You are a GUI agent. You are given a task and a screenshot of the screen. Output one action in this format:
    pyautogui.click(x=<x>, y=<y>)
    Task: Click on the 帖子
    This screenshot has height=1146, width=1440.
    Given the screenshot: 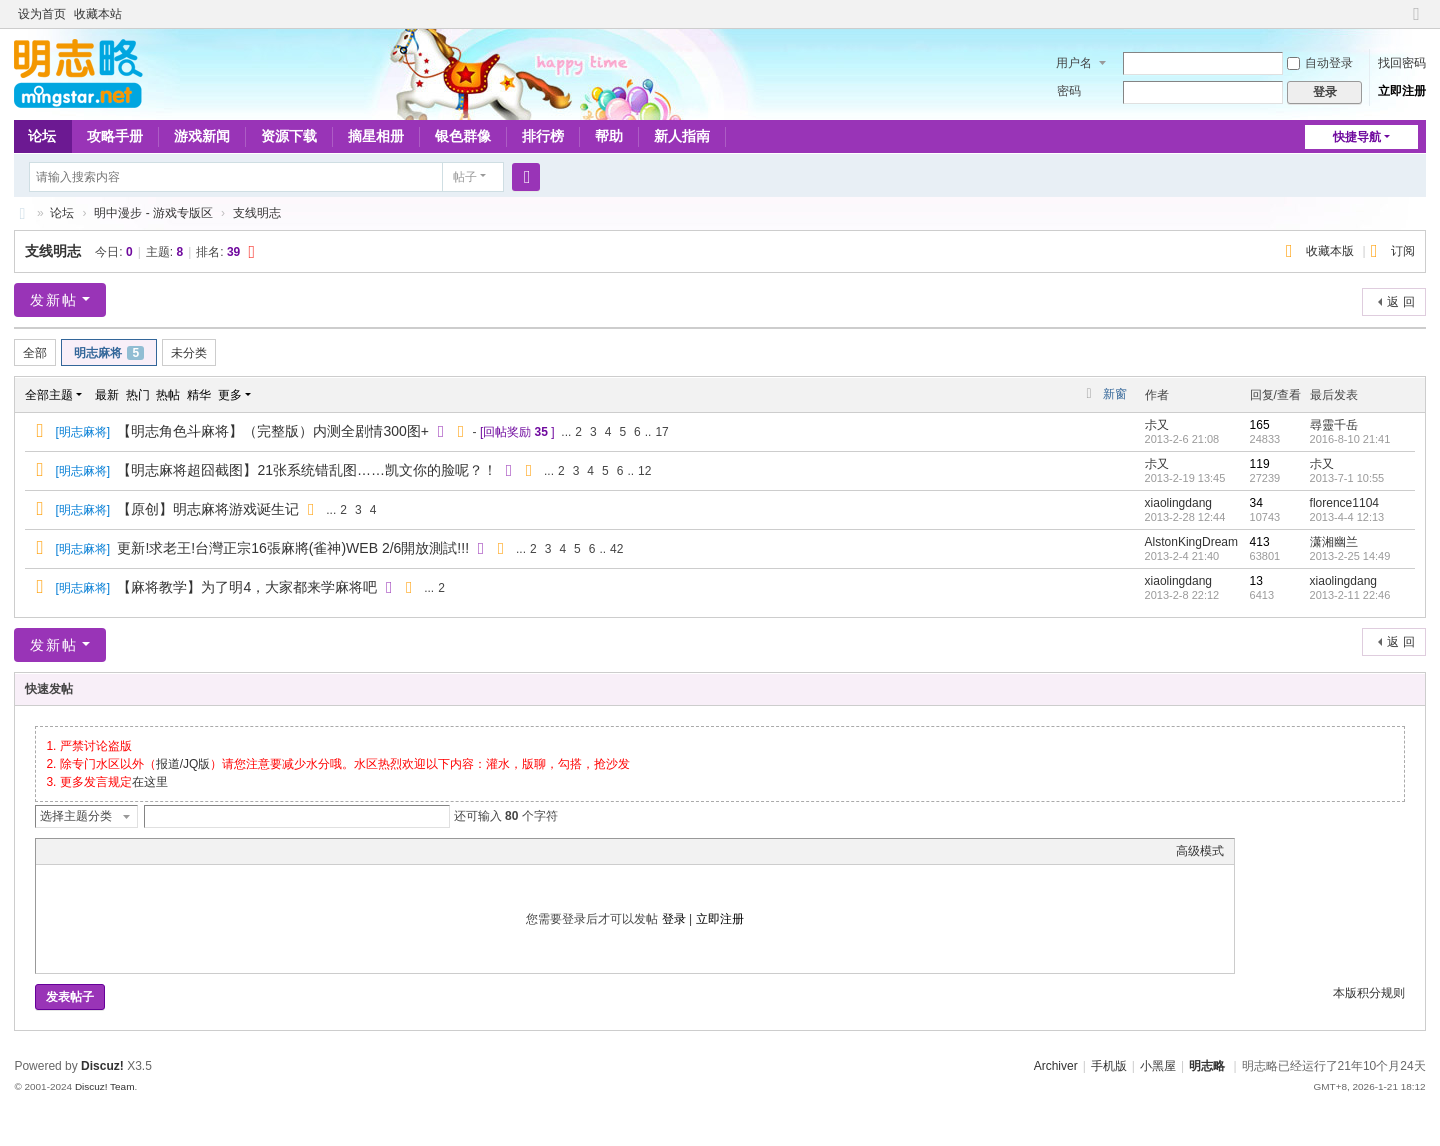 What is the action you would take?
    pyautogui.click(x=465, y=177)
    